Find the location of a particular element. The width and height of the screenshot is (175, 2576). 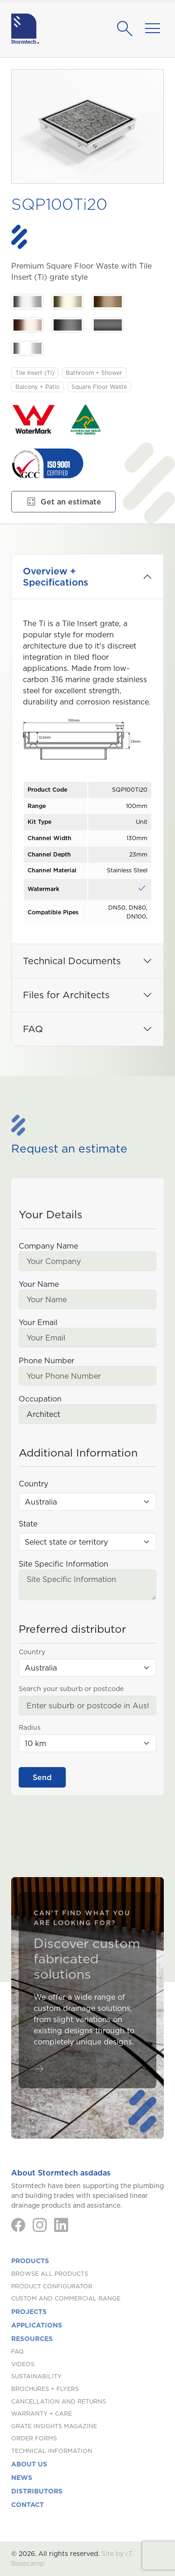

Files for Architects is located at coordinates (66, 994).